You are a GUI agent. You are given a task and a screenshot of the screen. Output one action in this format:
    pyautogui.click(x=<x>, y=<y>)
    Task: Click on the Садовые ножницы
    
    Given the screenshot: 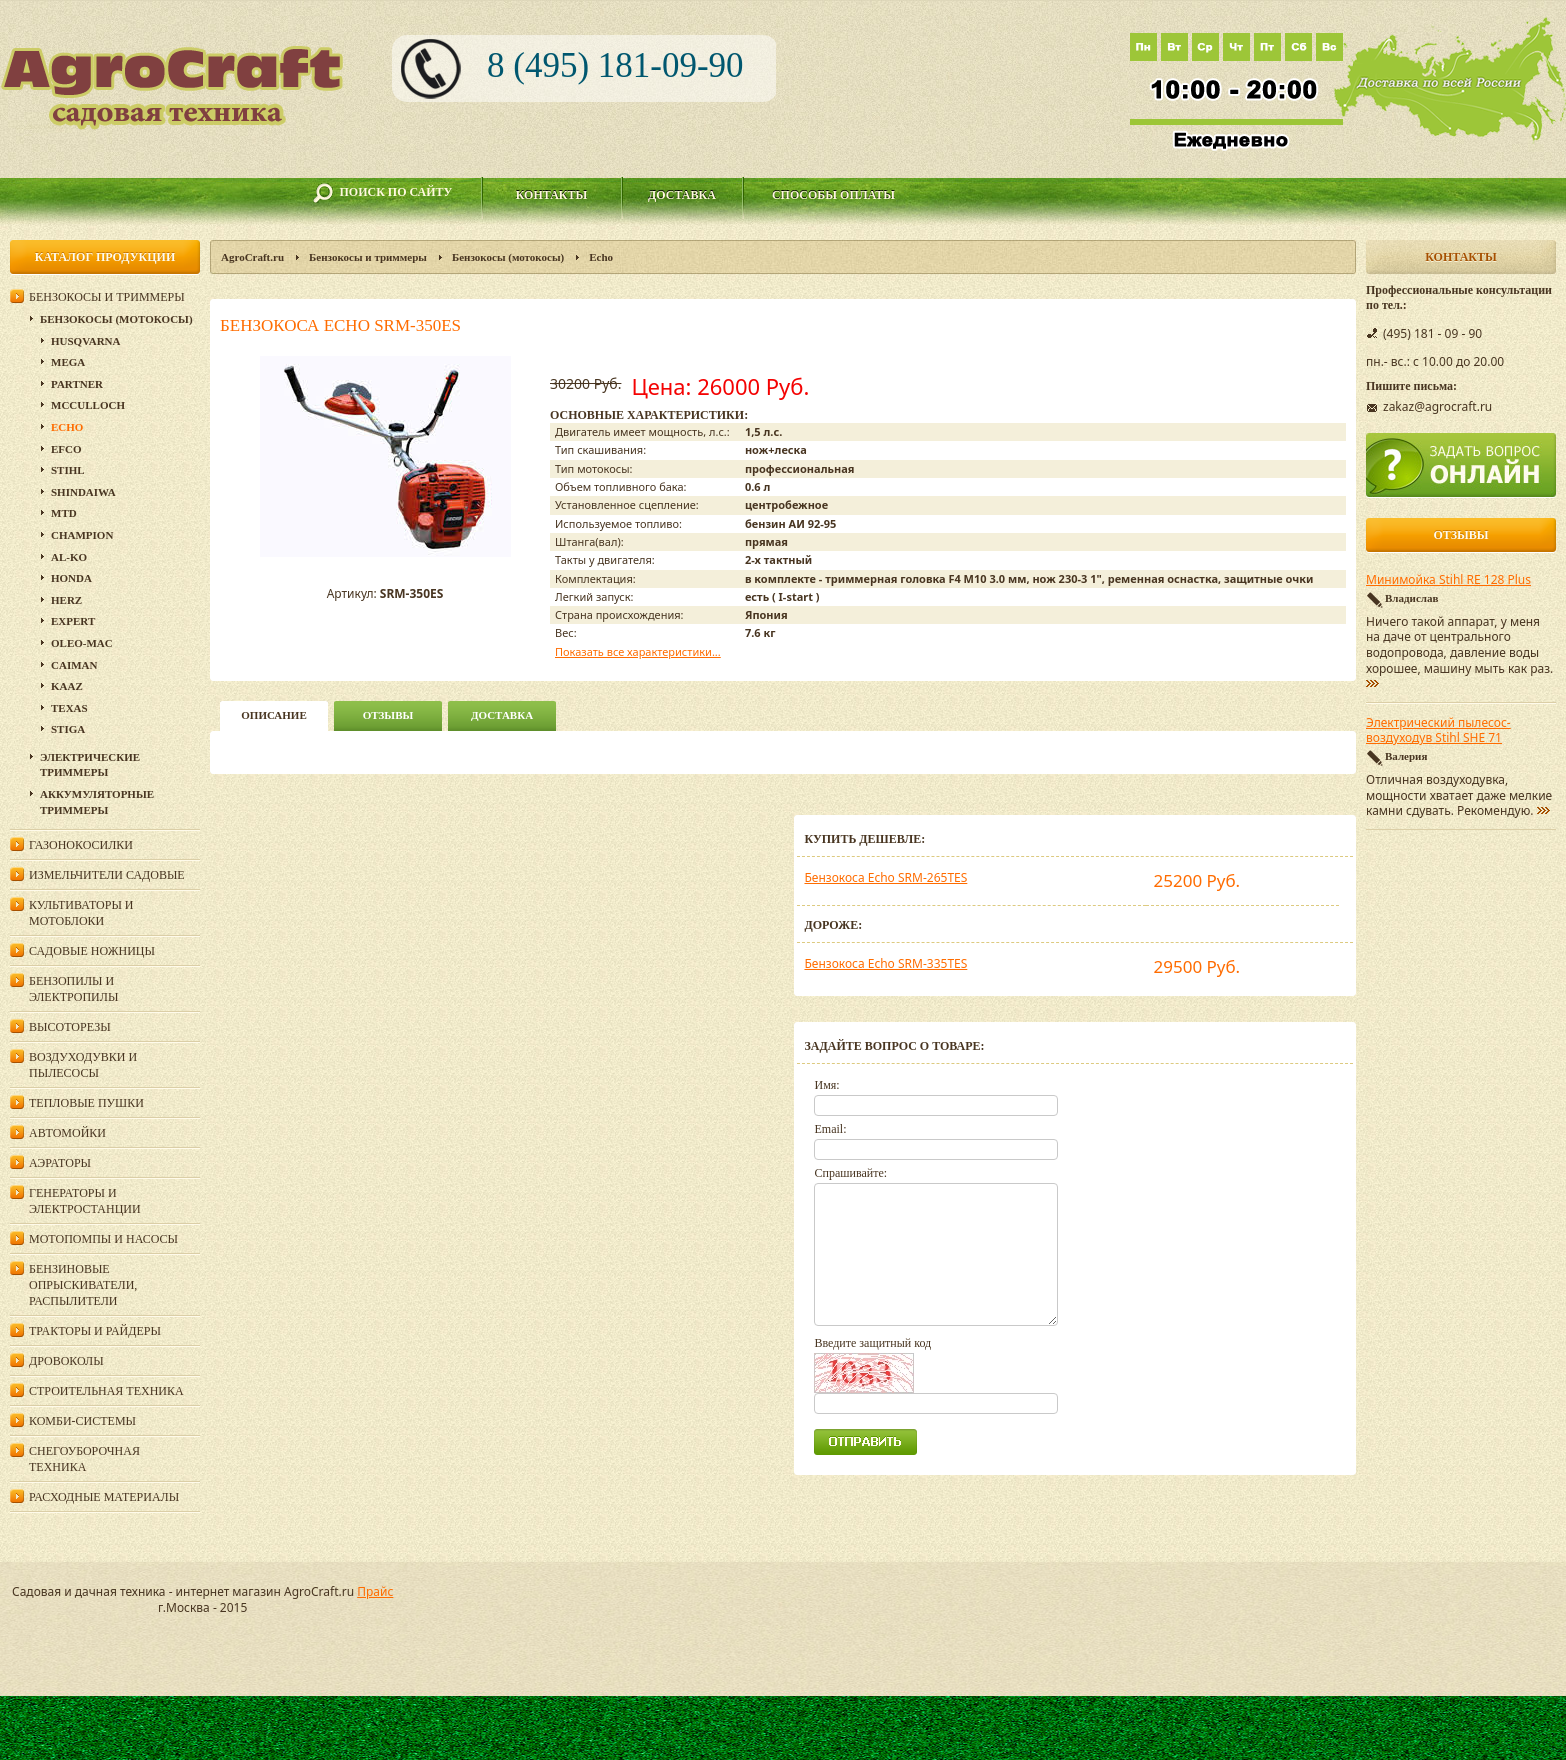 What is the action you would take?
    pyautogui.click(x=92, y=951)
    